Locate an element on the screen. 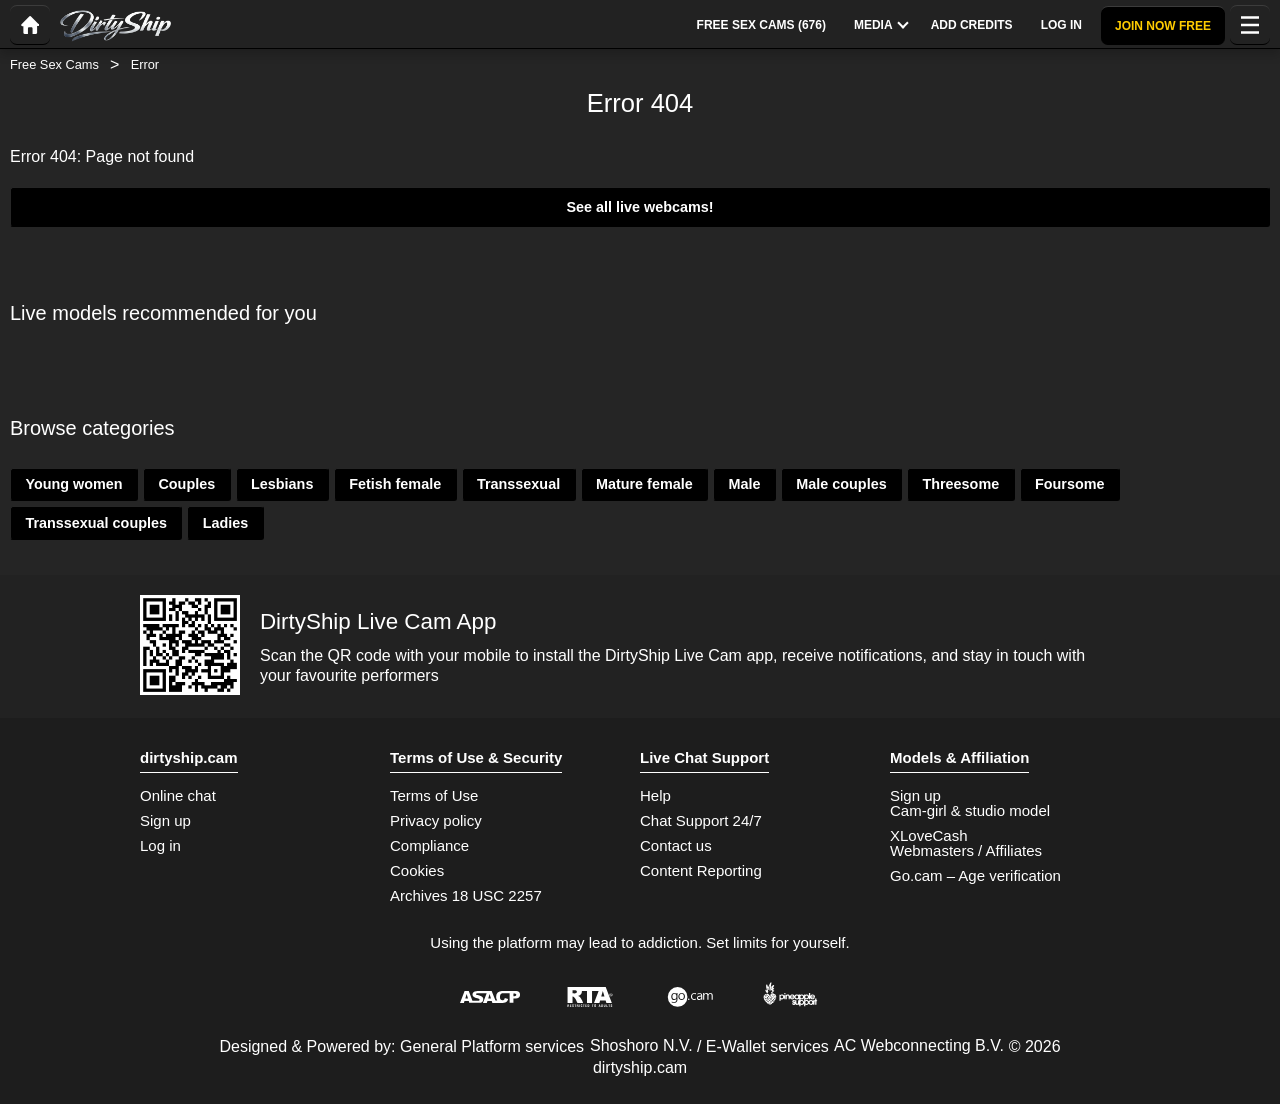 This screenshot has width=1280, height=1104. Lesbians is located at coordinates (282, 484).